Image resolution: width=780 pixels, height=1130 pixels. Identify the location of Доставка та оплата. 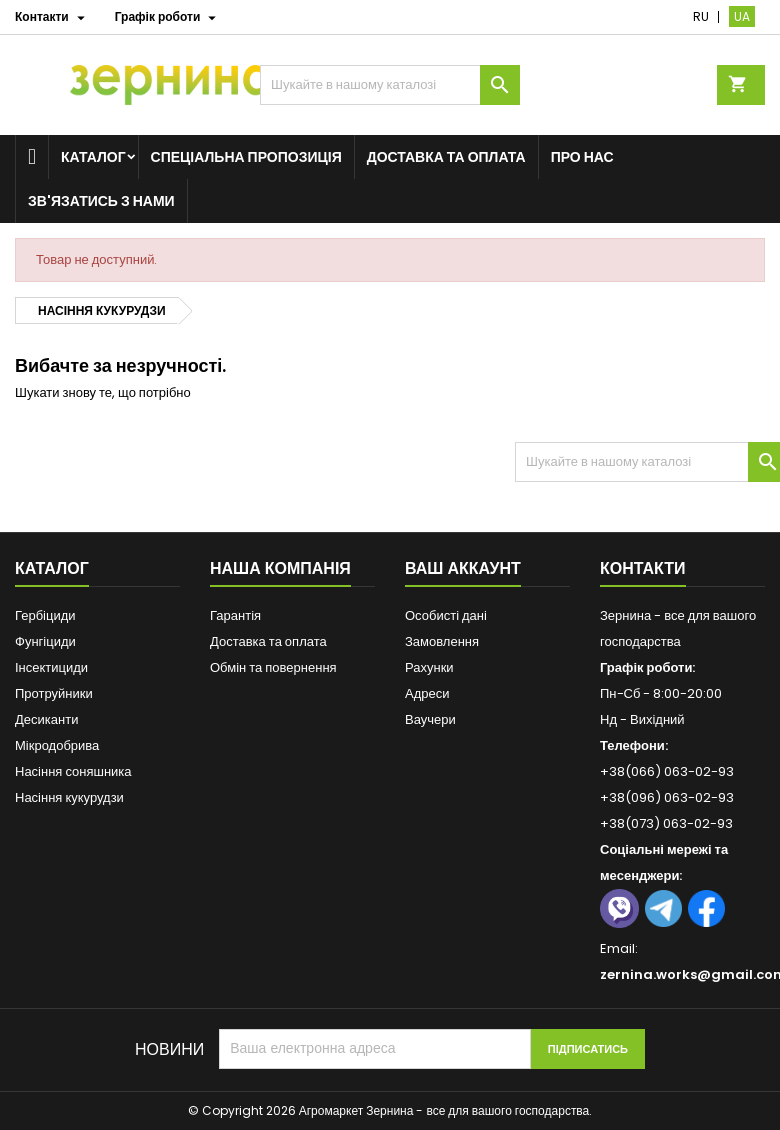
(446, 157).